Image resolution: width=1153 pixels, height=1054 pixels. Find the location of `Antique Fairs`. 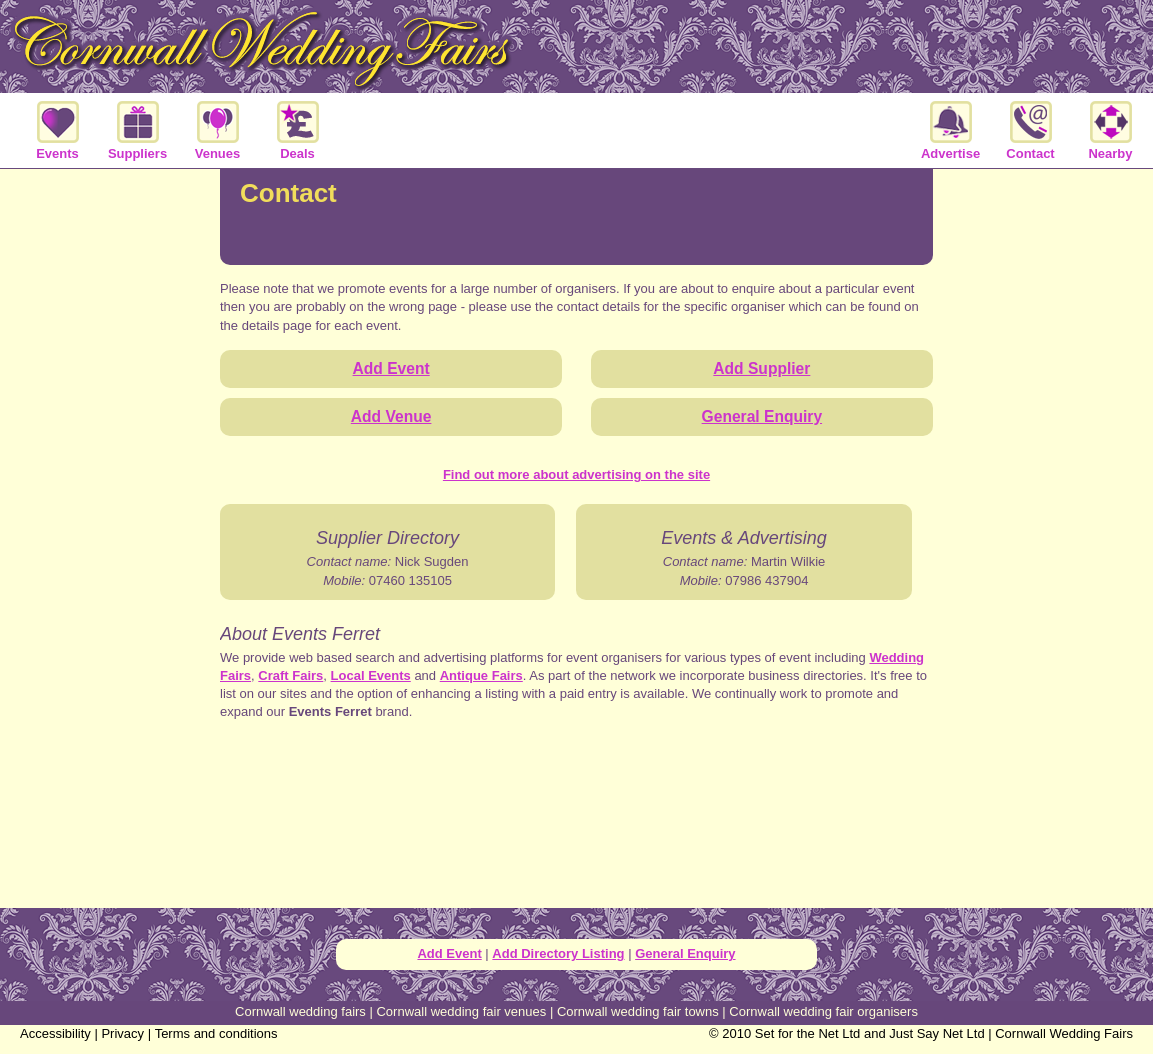

Antique Fairs is located at coordinates (481, 675).